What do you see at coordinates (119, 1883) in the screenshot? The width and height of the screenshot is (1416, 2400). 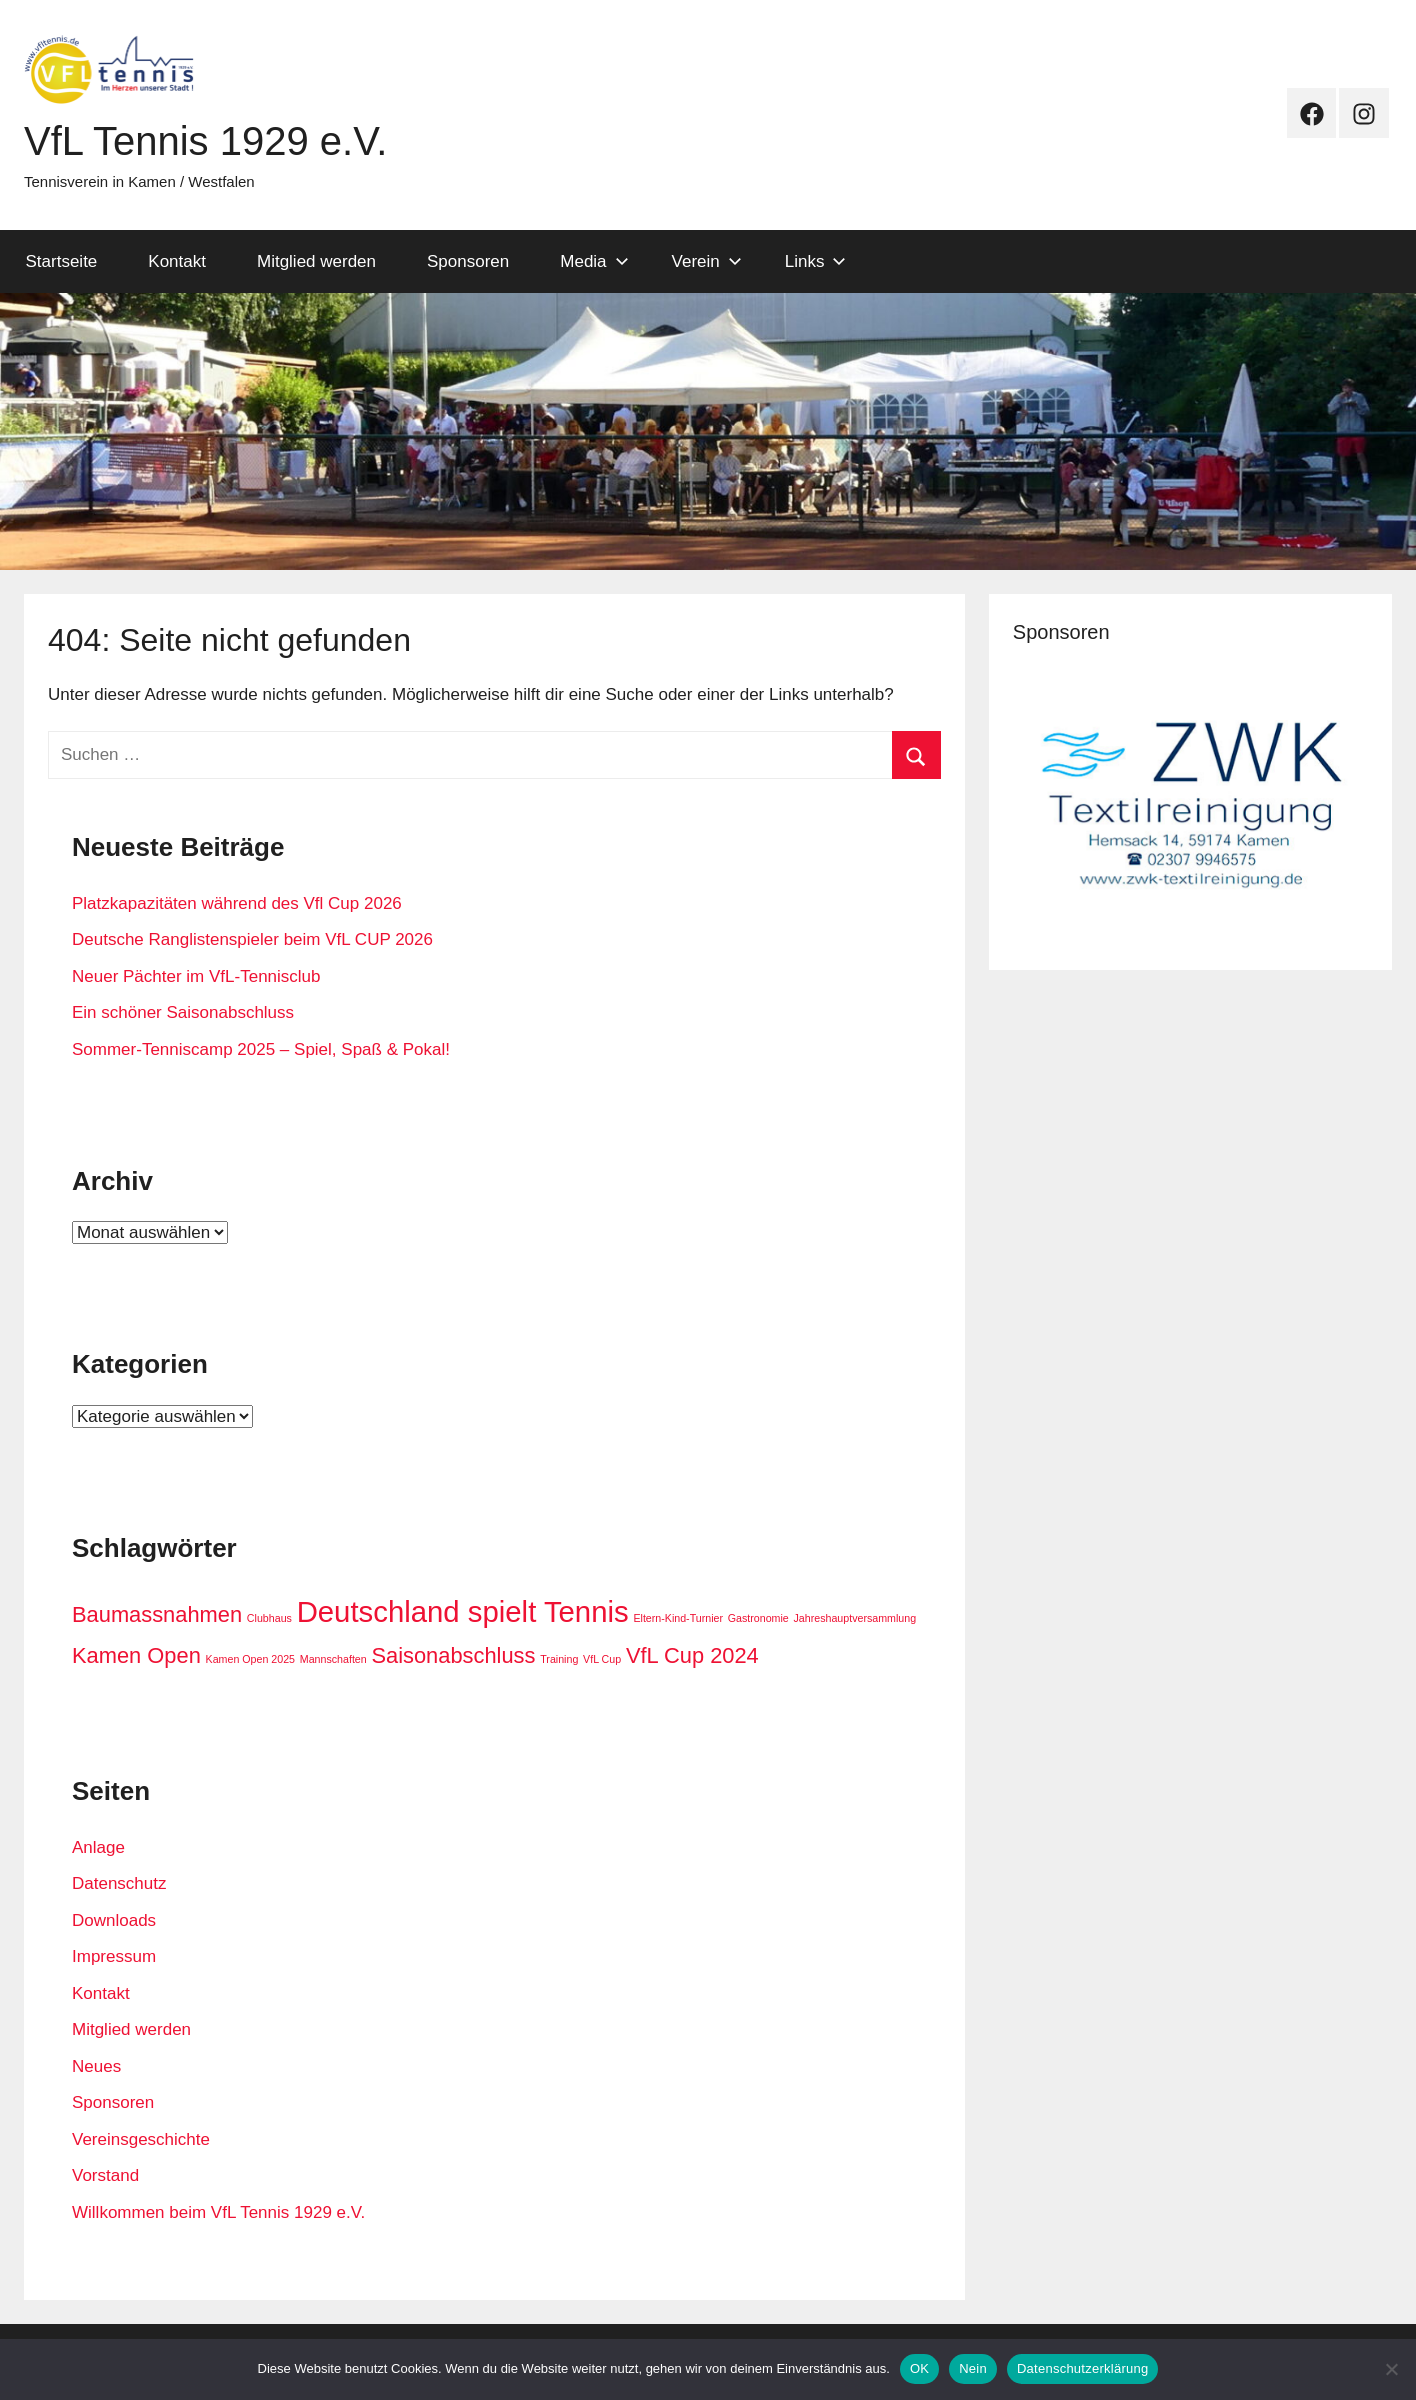 I see `Datenschutz` at bounding box center [119, 1883].